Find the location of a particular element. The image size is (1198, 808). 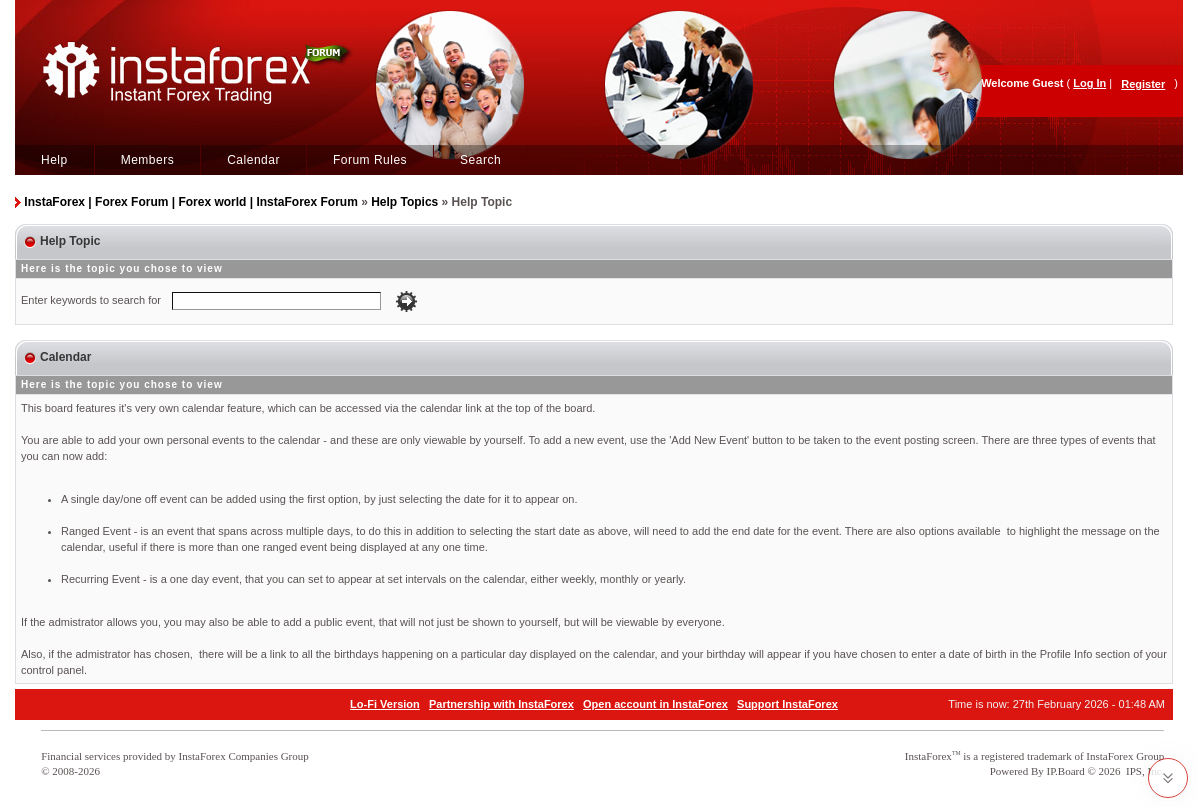

IPS, Inc is located at coordinates (1143, 771).